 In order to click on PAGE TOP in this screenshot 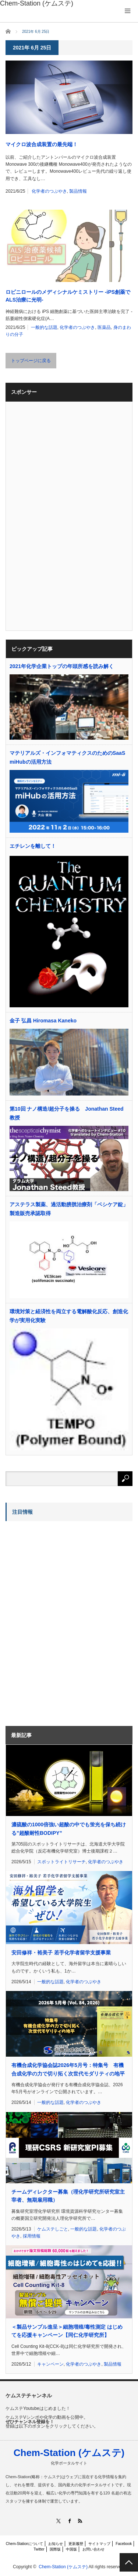, I will do `click(129, 2562)`.